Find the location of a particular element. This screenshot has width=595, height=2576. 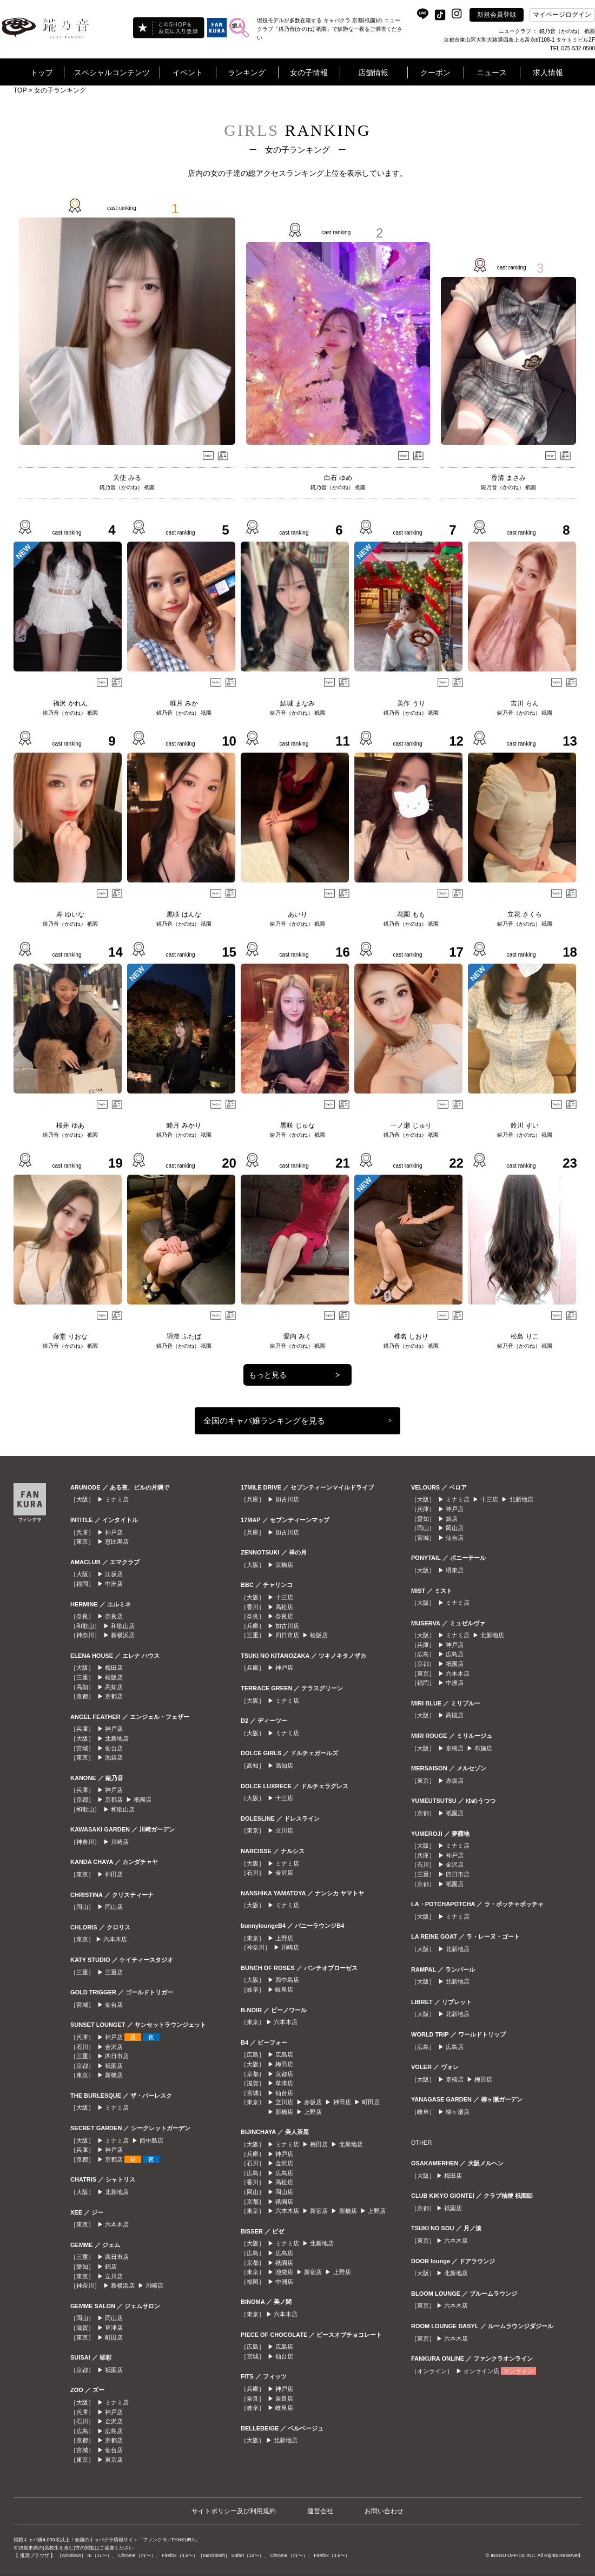

花園 もも is located at coordinates (411, 914).